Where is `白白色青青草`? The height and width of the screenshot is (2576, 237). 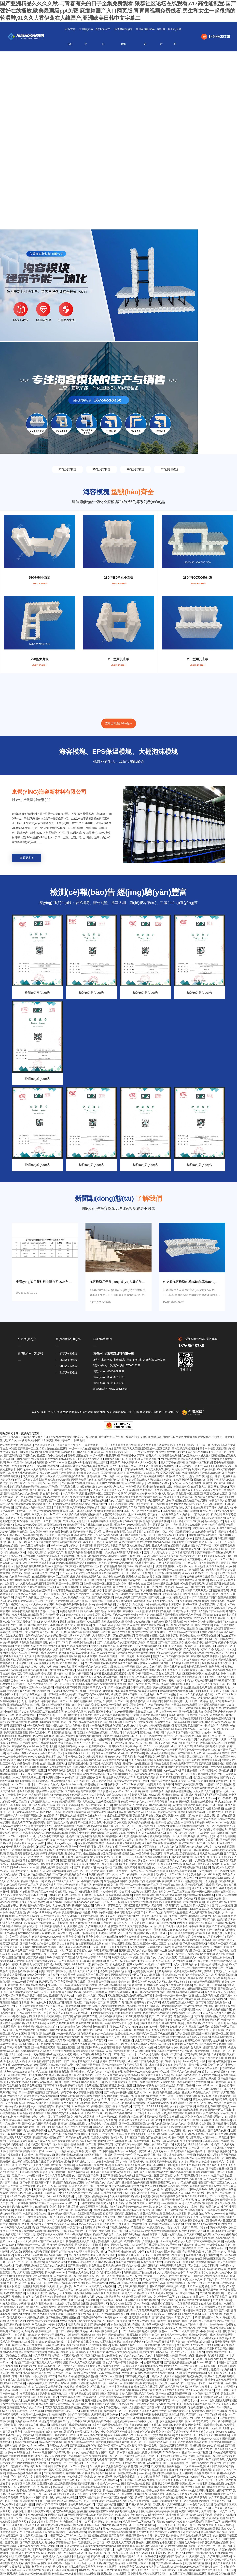 白白色青青草 is located at coordinates (134, 2199).